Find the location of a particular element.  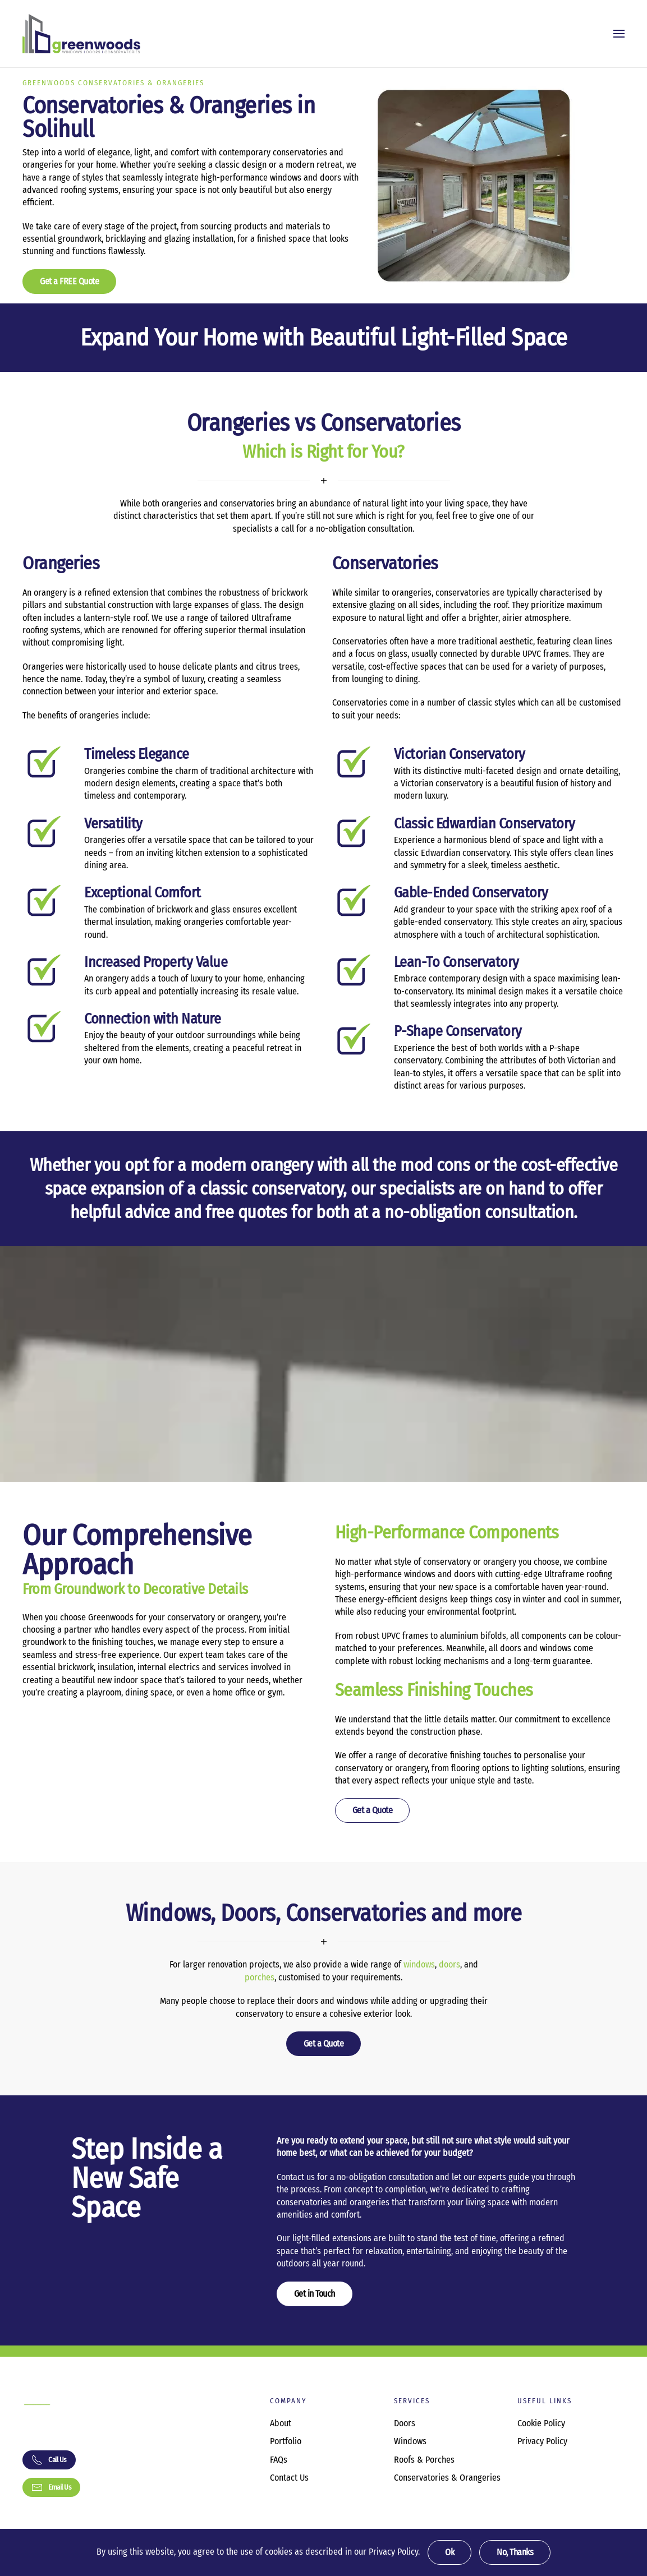

[button] is located at coordinates (619, 33).